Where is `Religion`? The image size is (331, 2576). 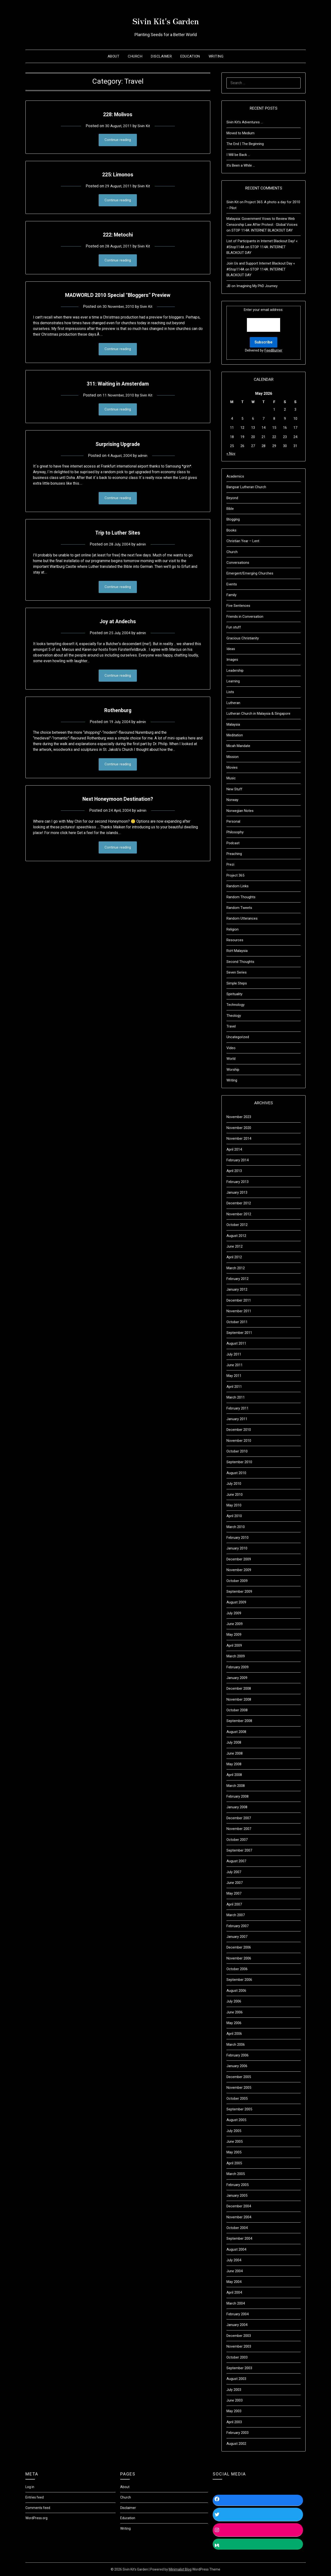
Religion is located at coordinates (232, 929).